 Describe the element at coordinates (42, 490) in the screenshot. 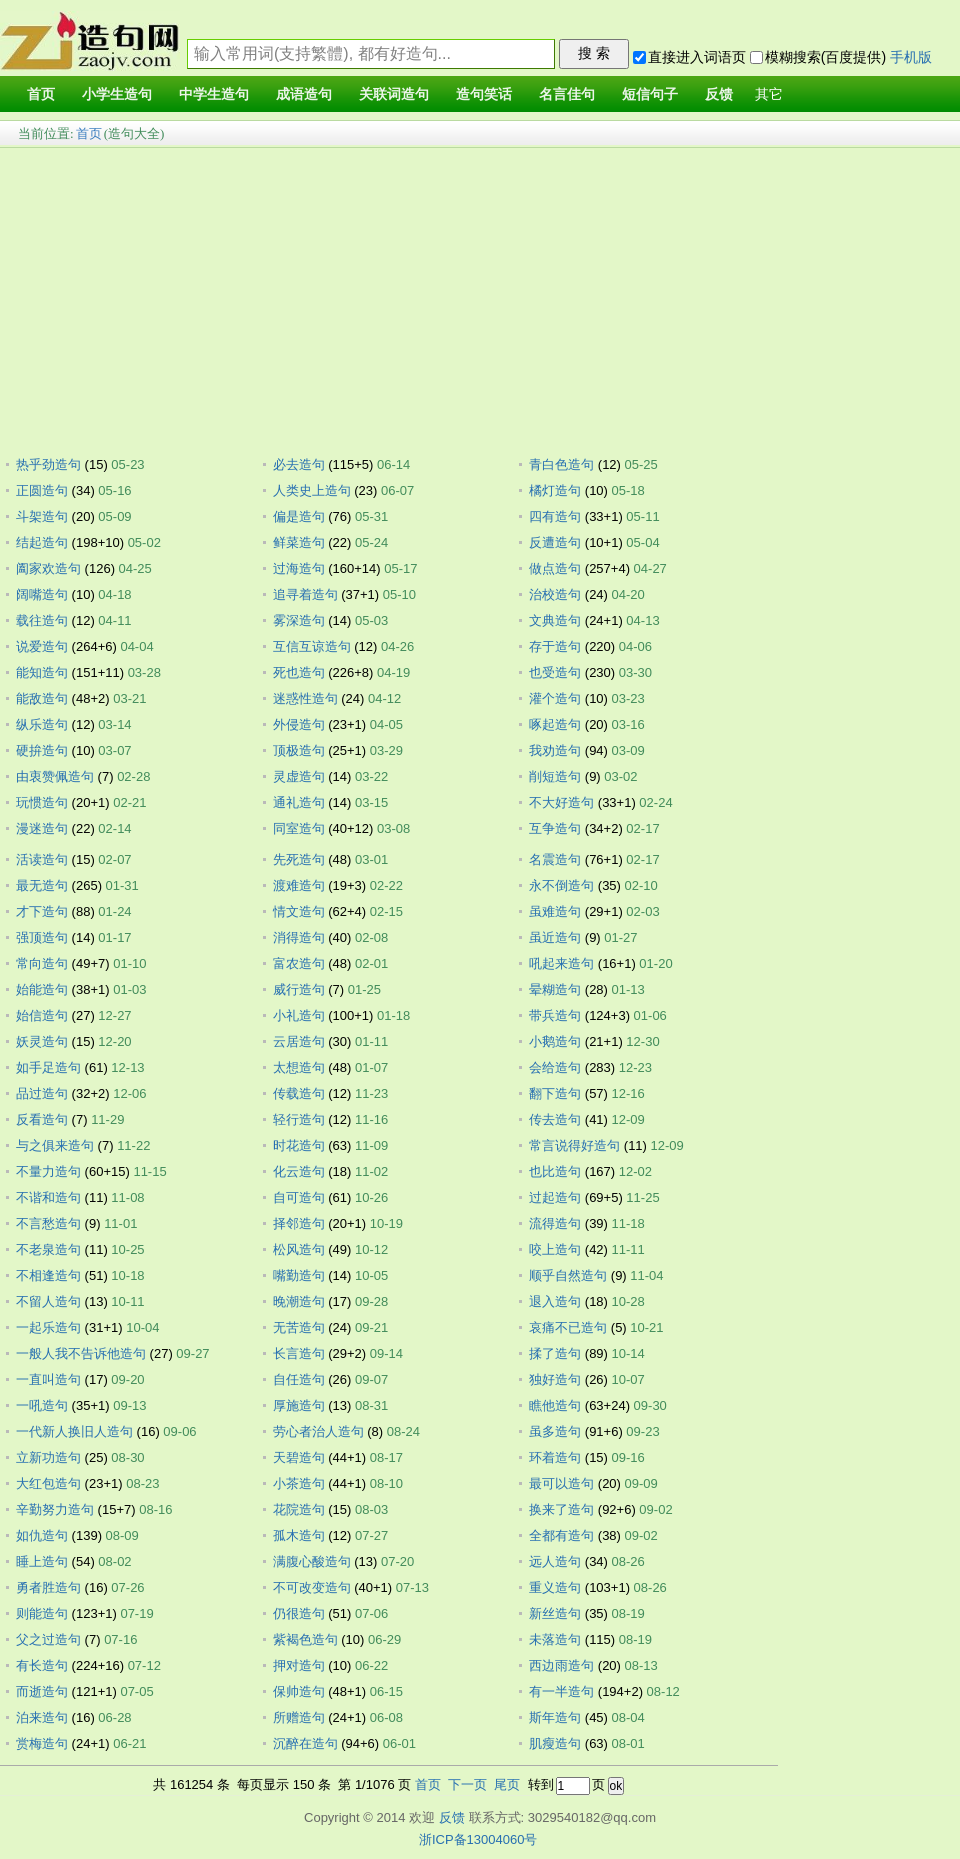

I see `正圆造句` at that location.